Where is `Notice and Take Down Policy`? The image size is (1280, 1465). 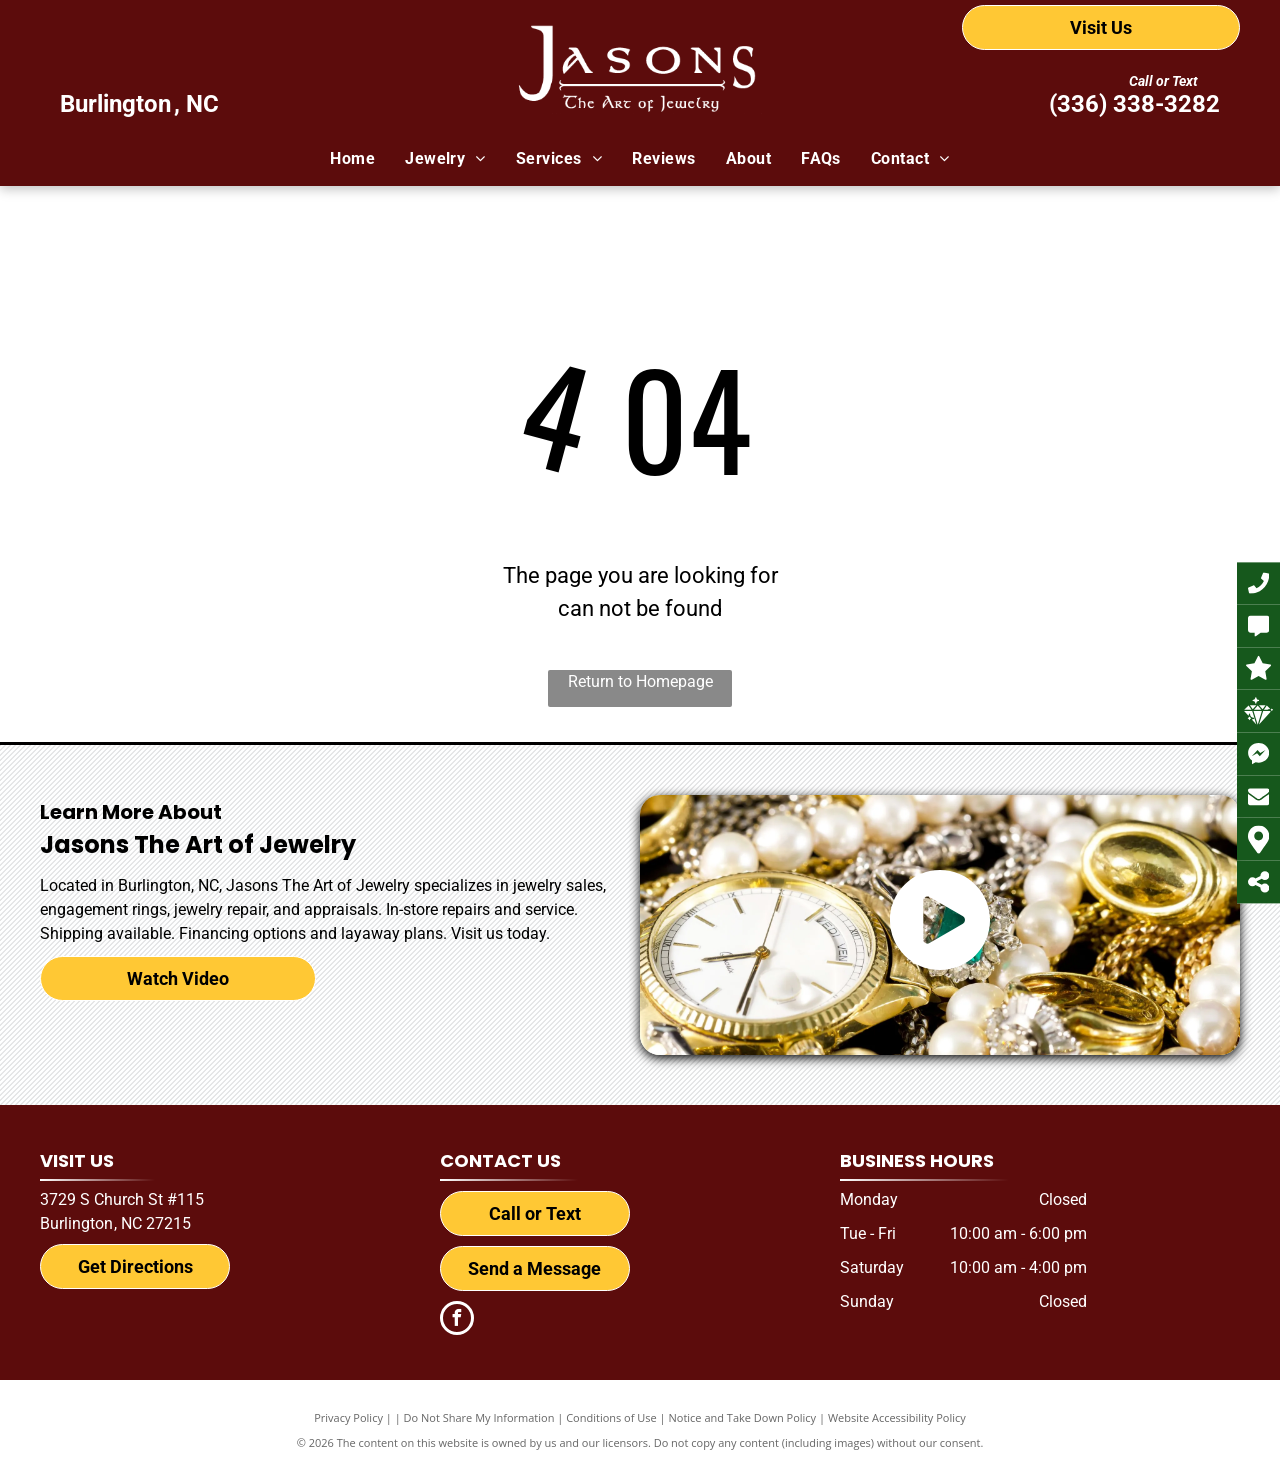 Notice and Take Down Policy is located at coordinates (743, 1417).